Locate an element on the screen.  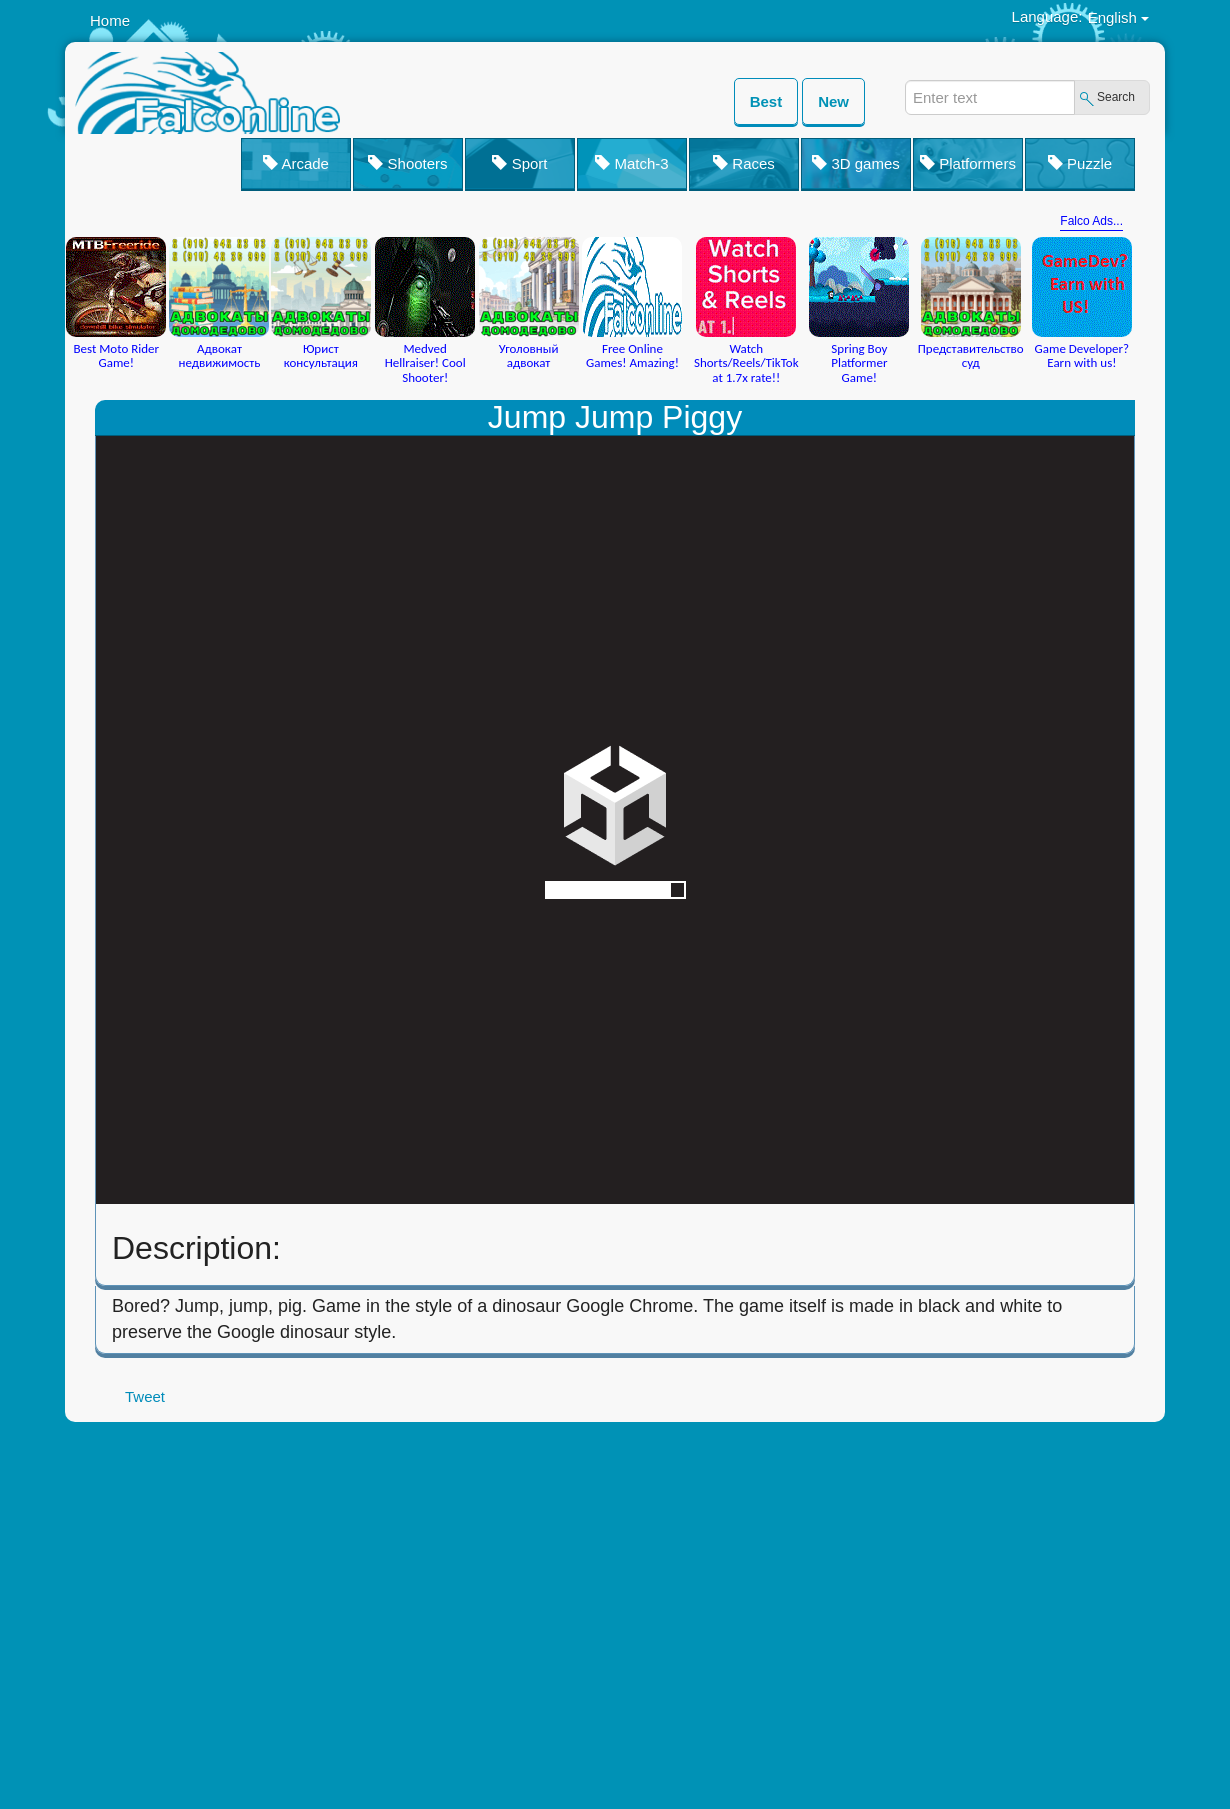
Shooters is located at coordinates (407, 163).